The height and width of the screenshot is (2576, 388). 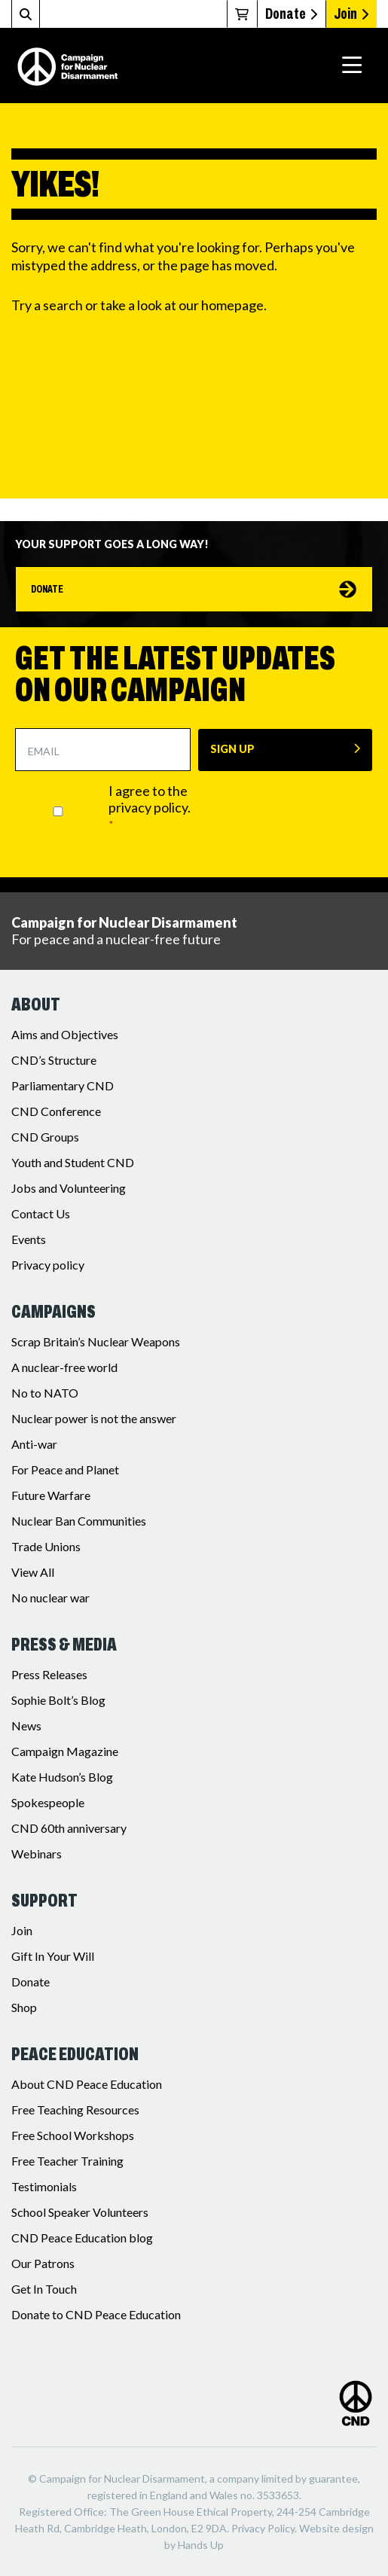 I want to click on About CND Peace Education, so click(x=86, y=2084).